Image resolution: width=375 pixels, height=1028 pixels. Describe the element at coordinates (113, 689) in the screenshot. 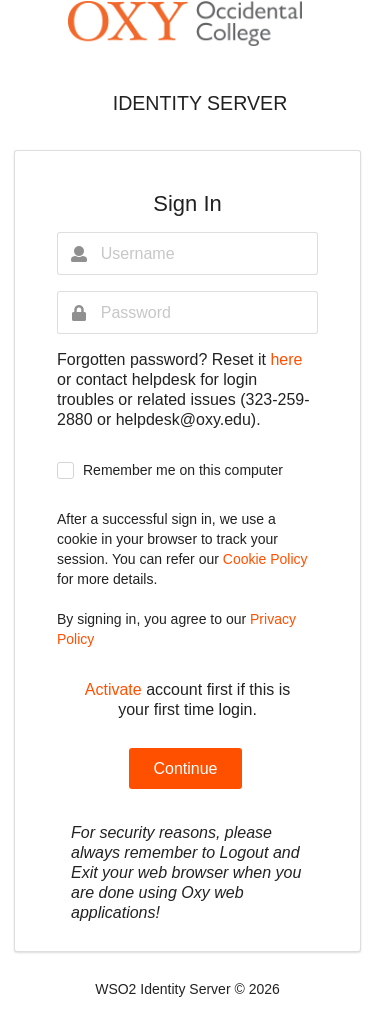

I see `Activate` at that location.